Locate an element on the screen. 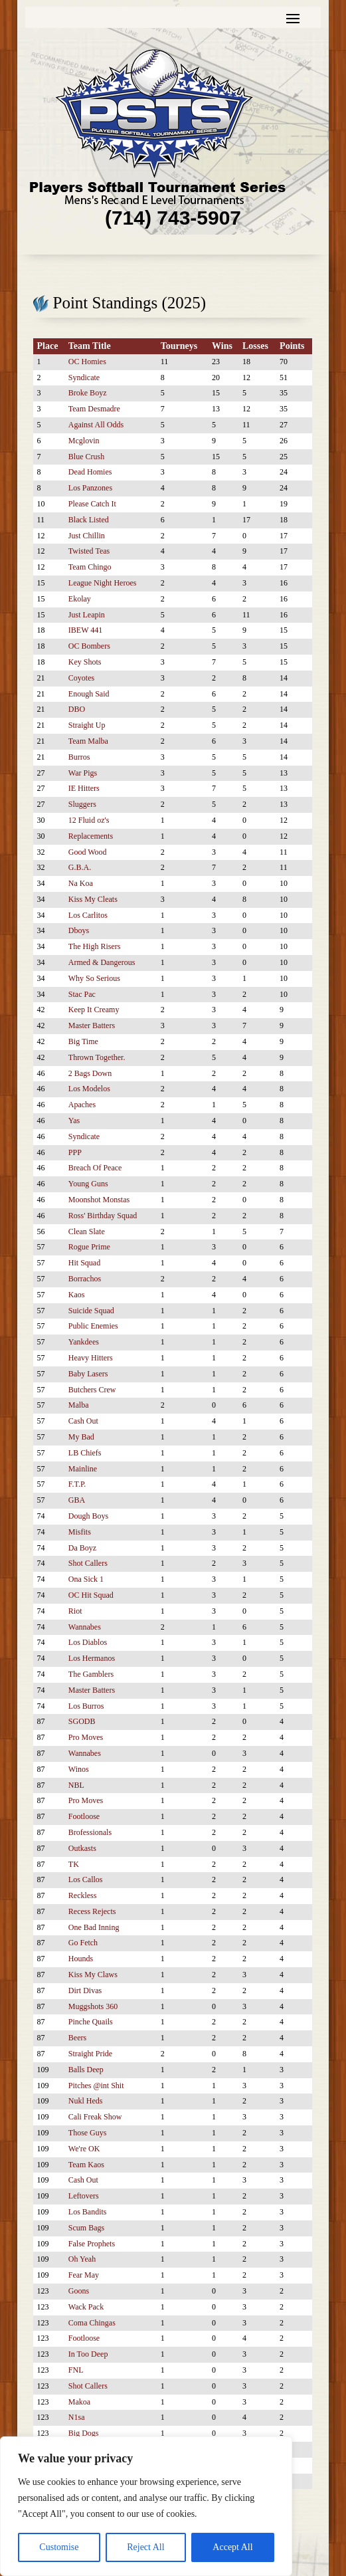  Beers is located at coordinates (77, 2037).